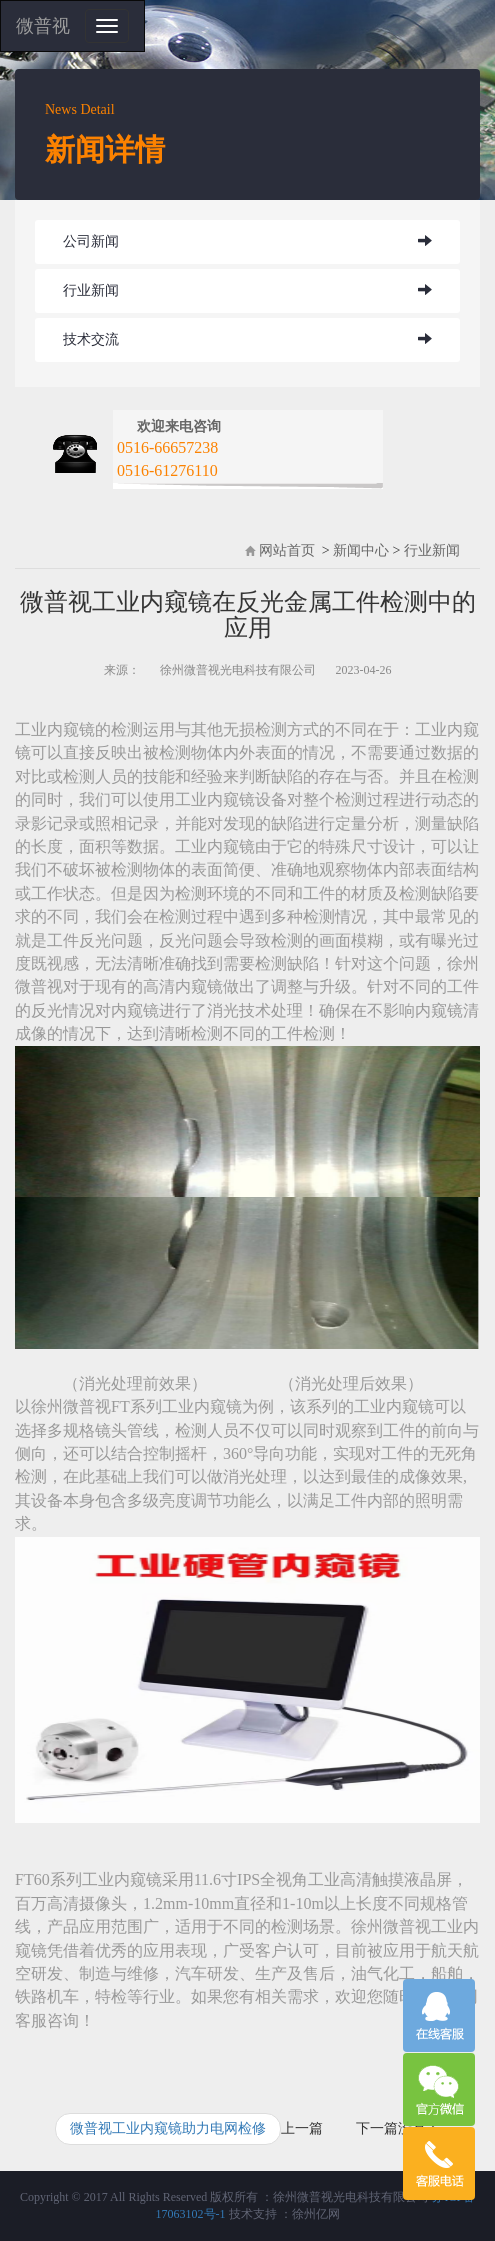 The height and width of the screenshot is (2241, 495). What do you see at coordinates (91, 241) in the screenshot?
I see `公司新闻` at bounding box center [91, 241].